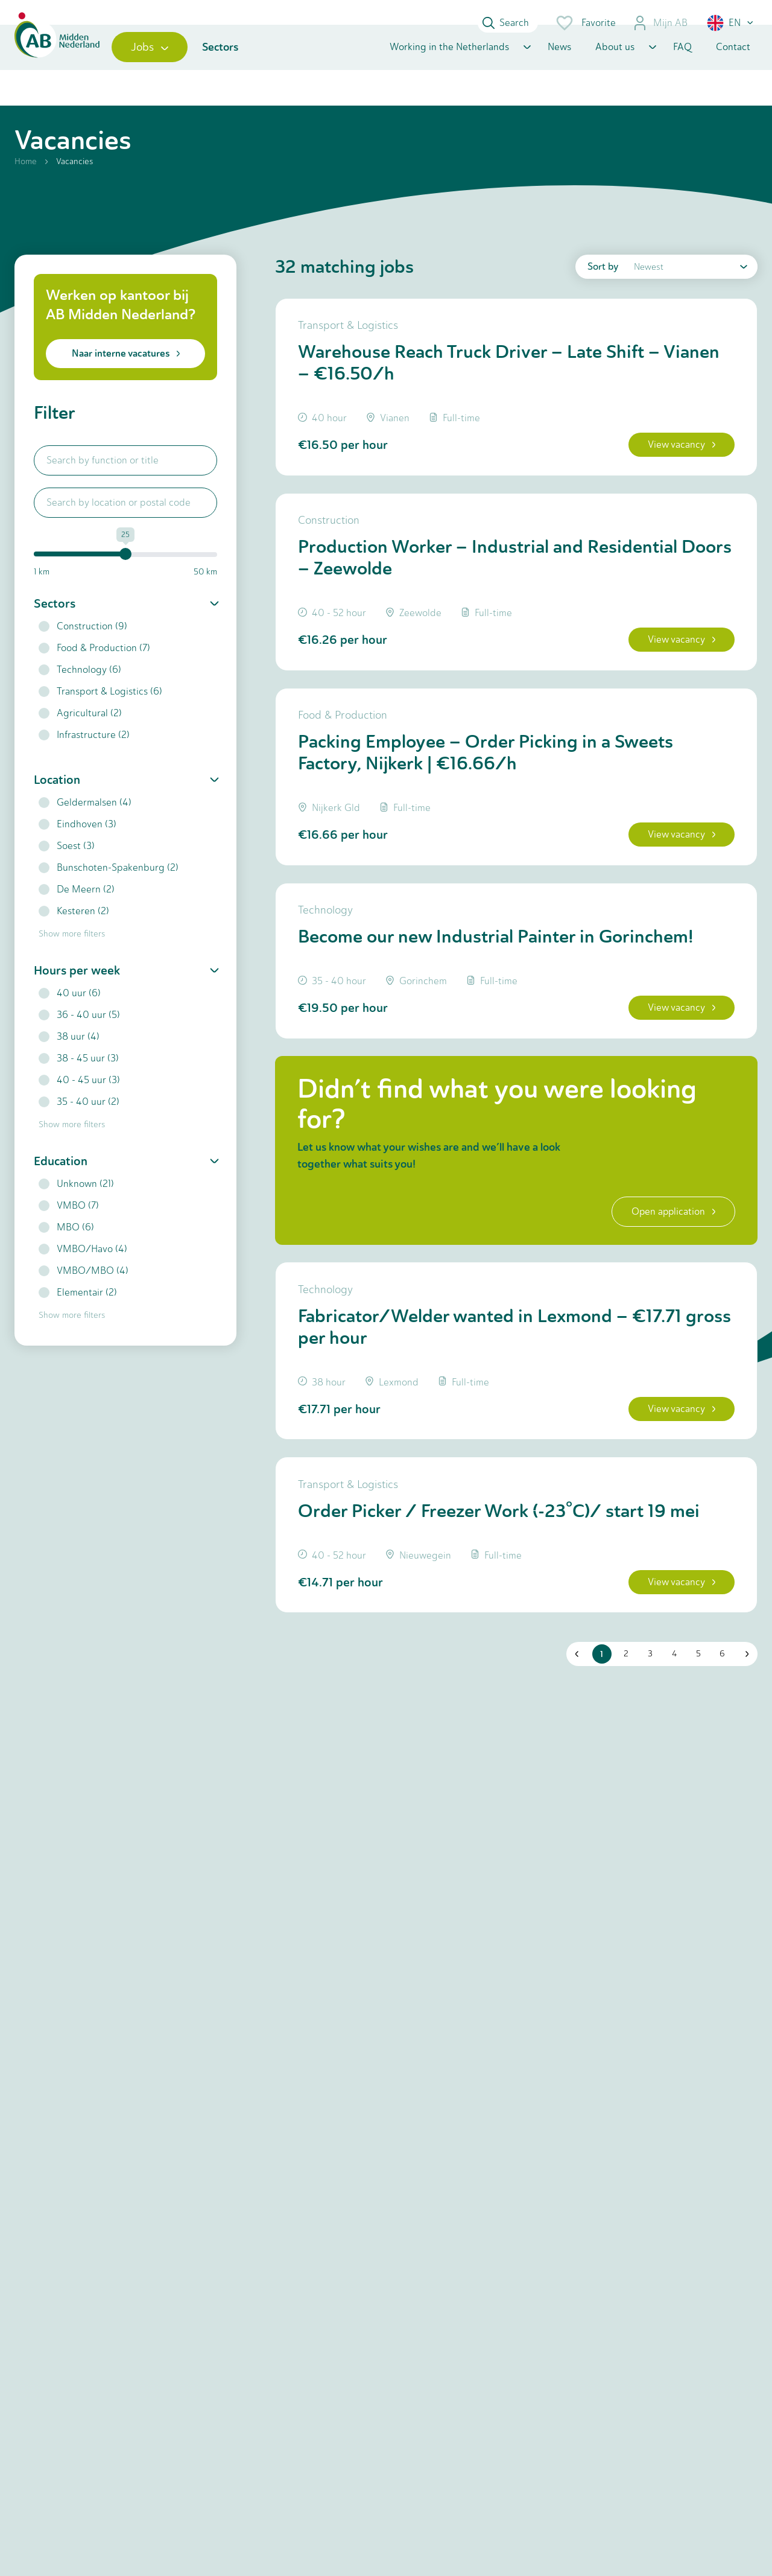 Image resolution: width=772 pixels, height=2576 pixels. What do you see at coordinates (70, 1020) in the screenshot?
I see `40 uur (6)` at bounding box center [70, 1020].